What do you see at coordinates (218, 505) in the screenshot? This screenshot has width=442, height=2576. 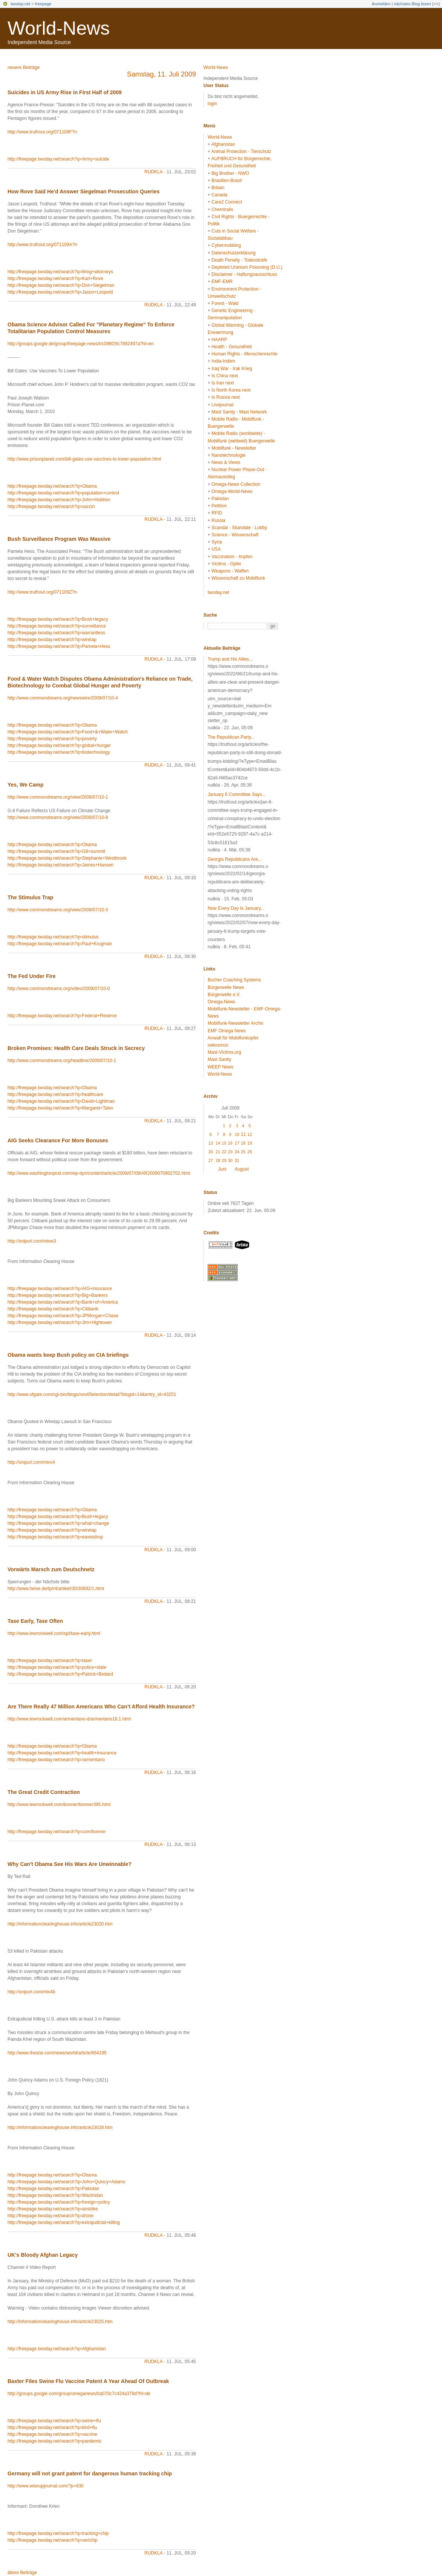 I see `Petition` at bounding box center [218, 505].